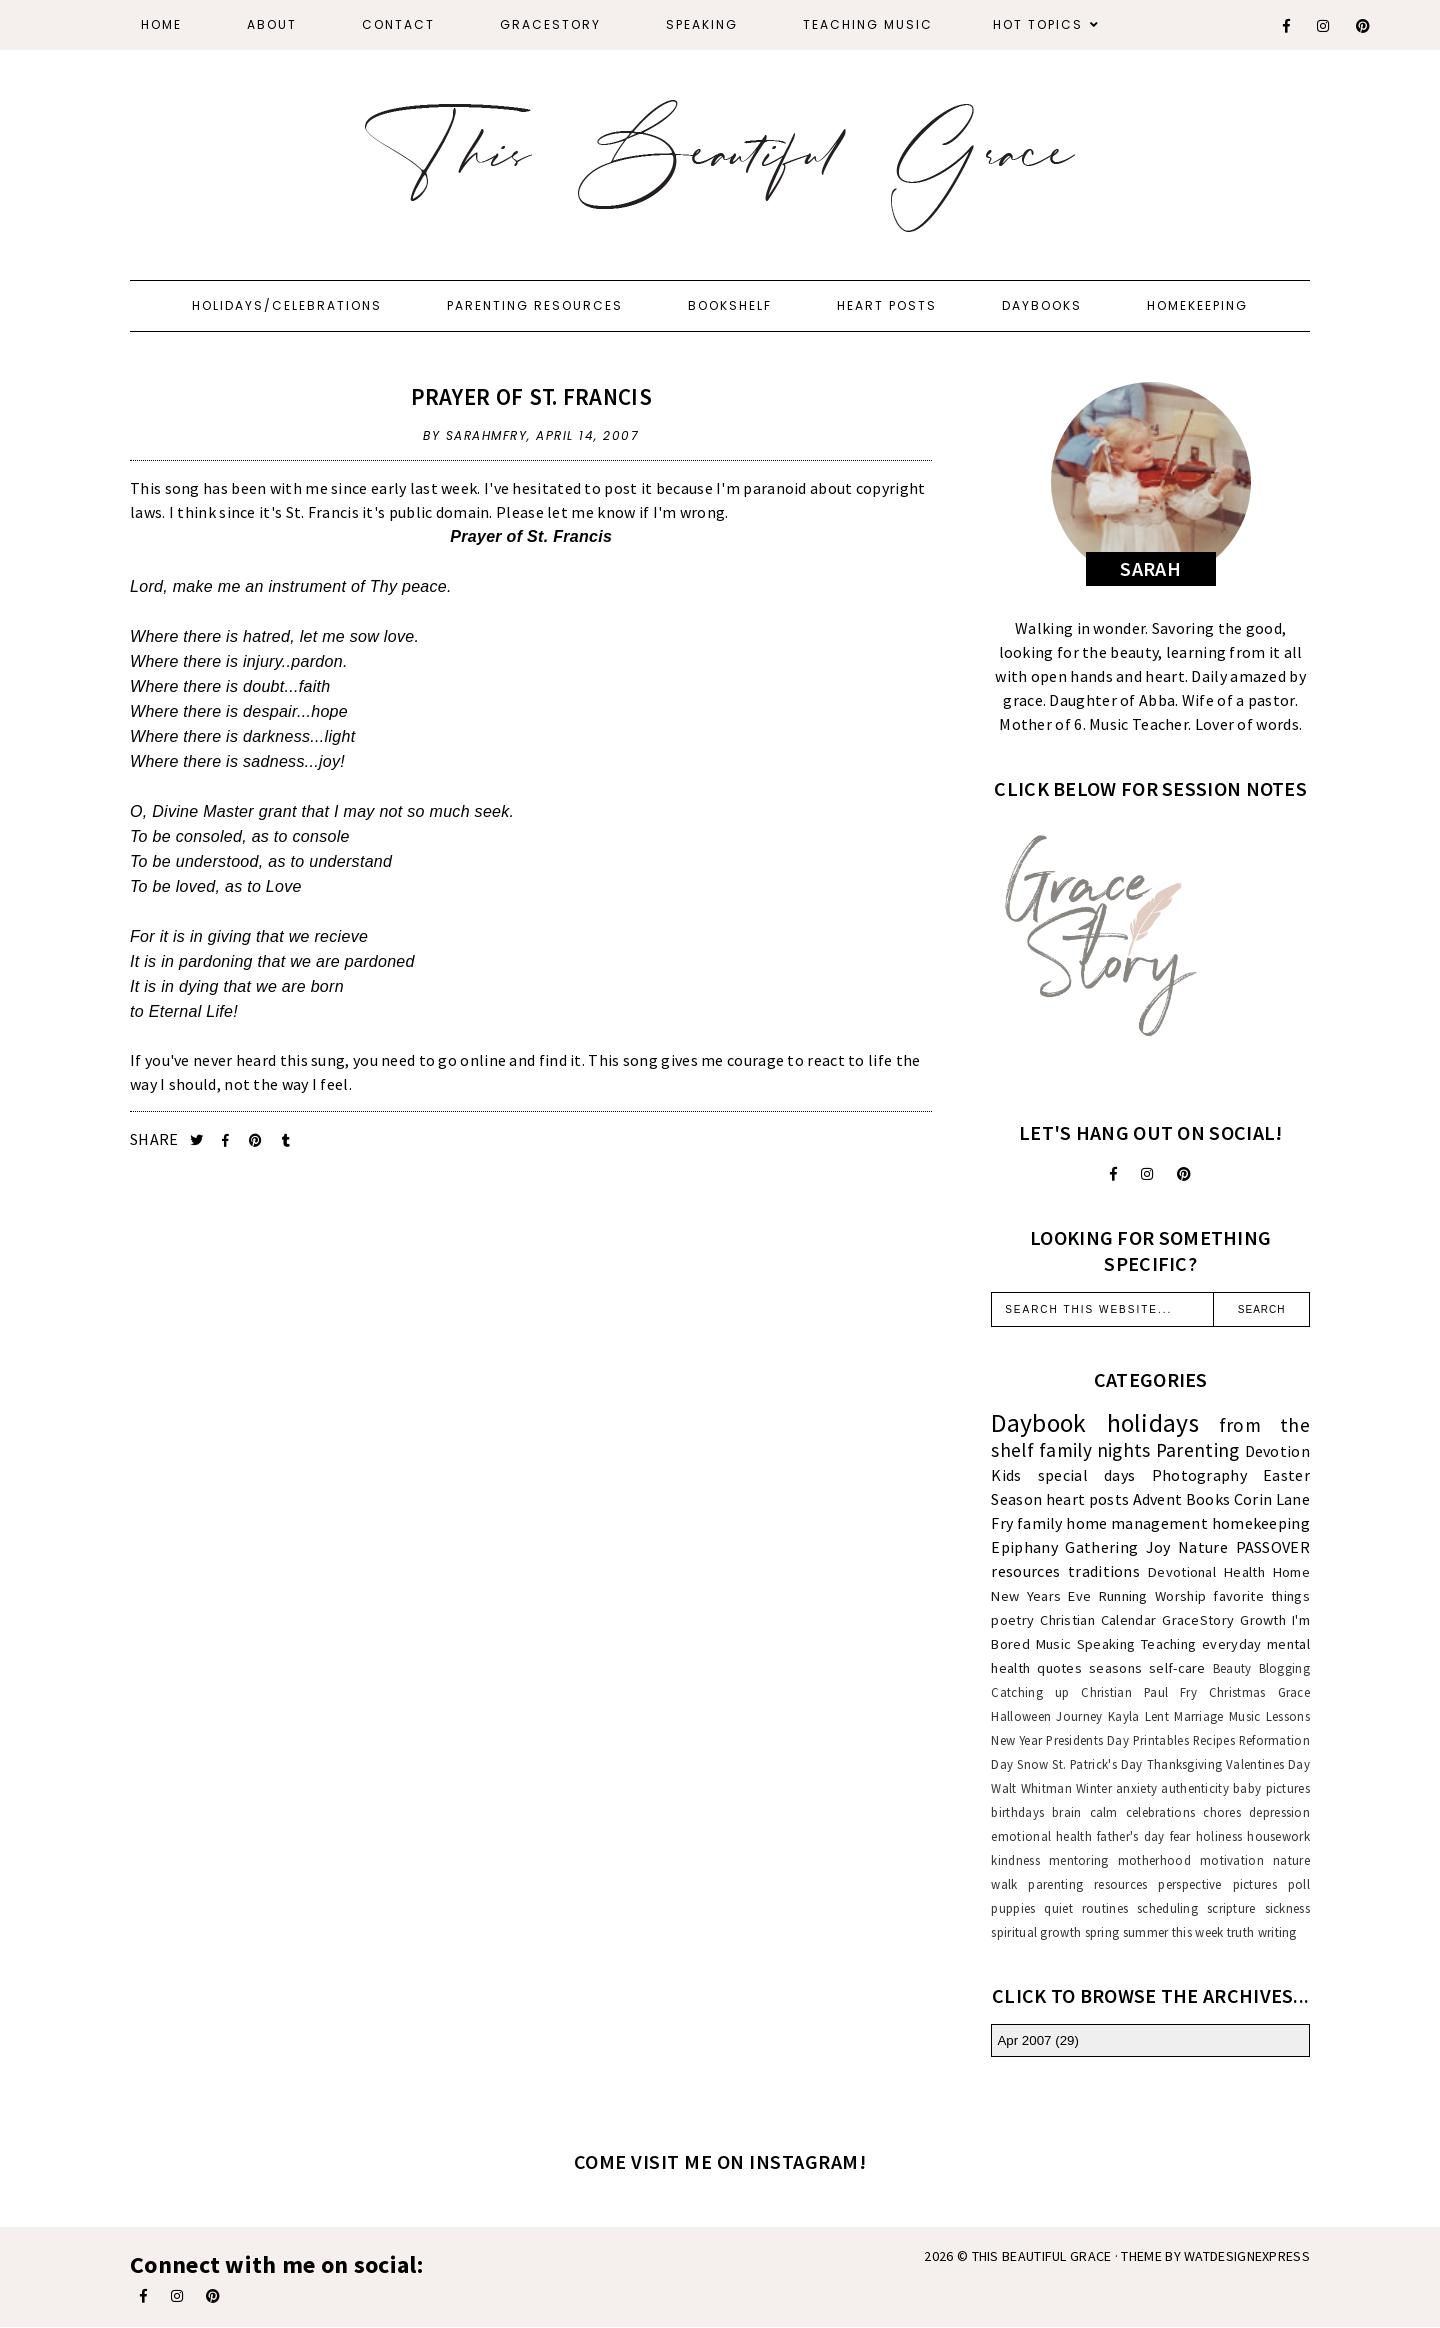 This screenshot has height=2328, width=1440. Describe the element at coordinates (1105, 1908) in the screenshot. I see `routines` at that location.